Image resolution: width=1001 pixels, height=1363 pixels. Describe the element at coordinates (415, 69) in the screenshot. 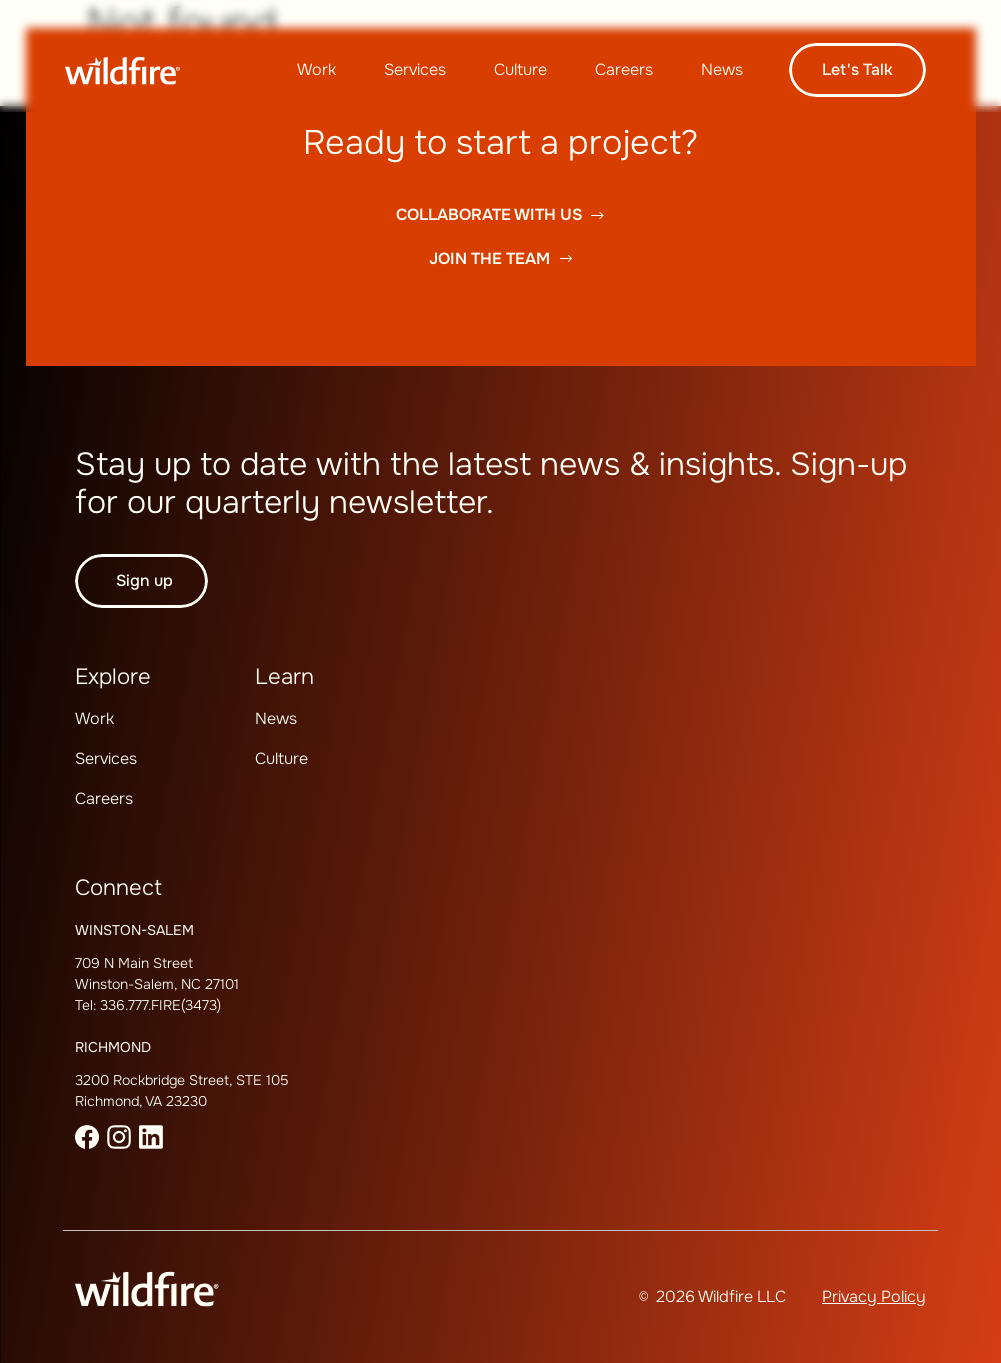

I see `Services` at that location.